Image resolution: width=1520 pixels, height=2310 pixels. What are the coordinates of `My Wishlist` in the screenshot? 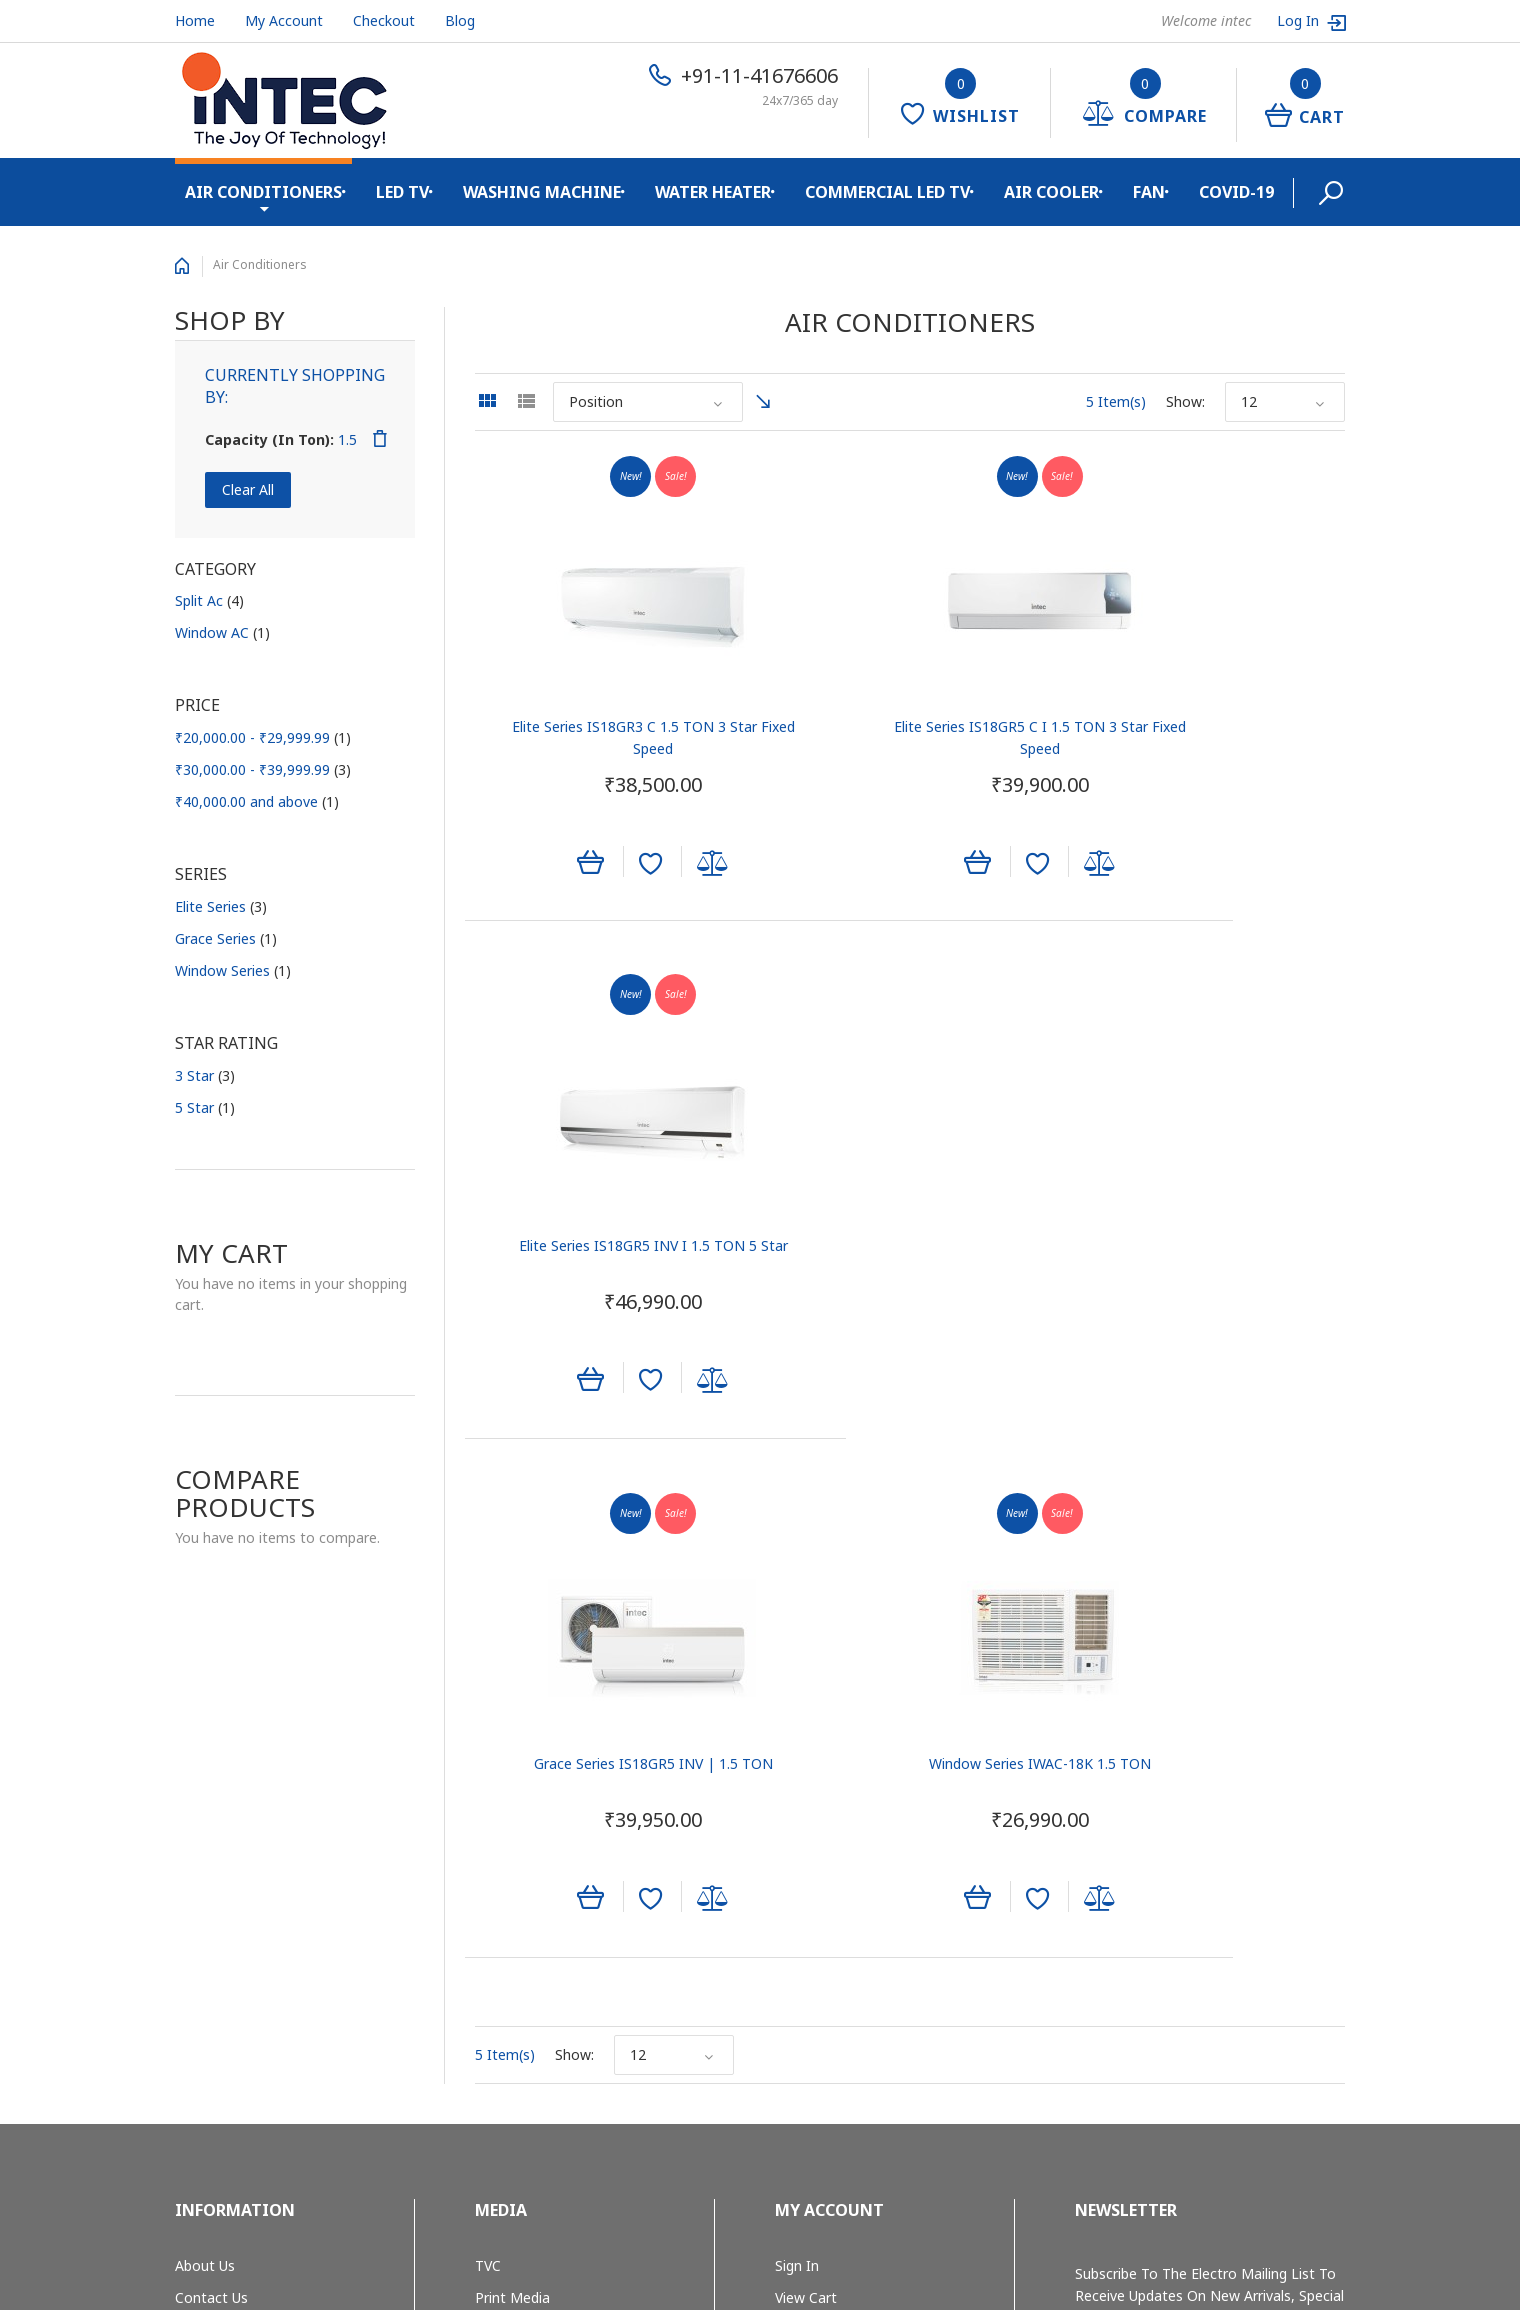 It's located at (812, 1802).